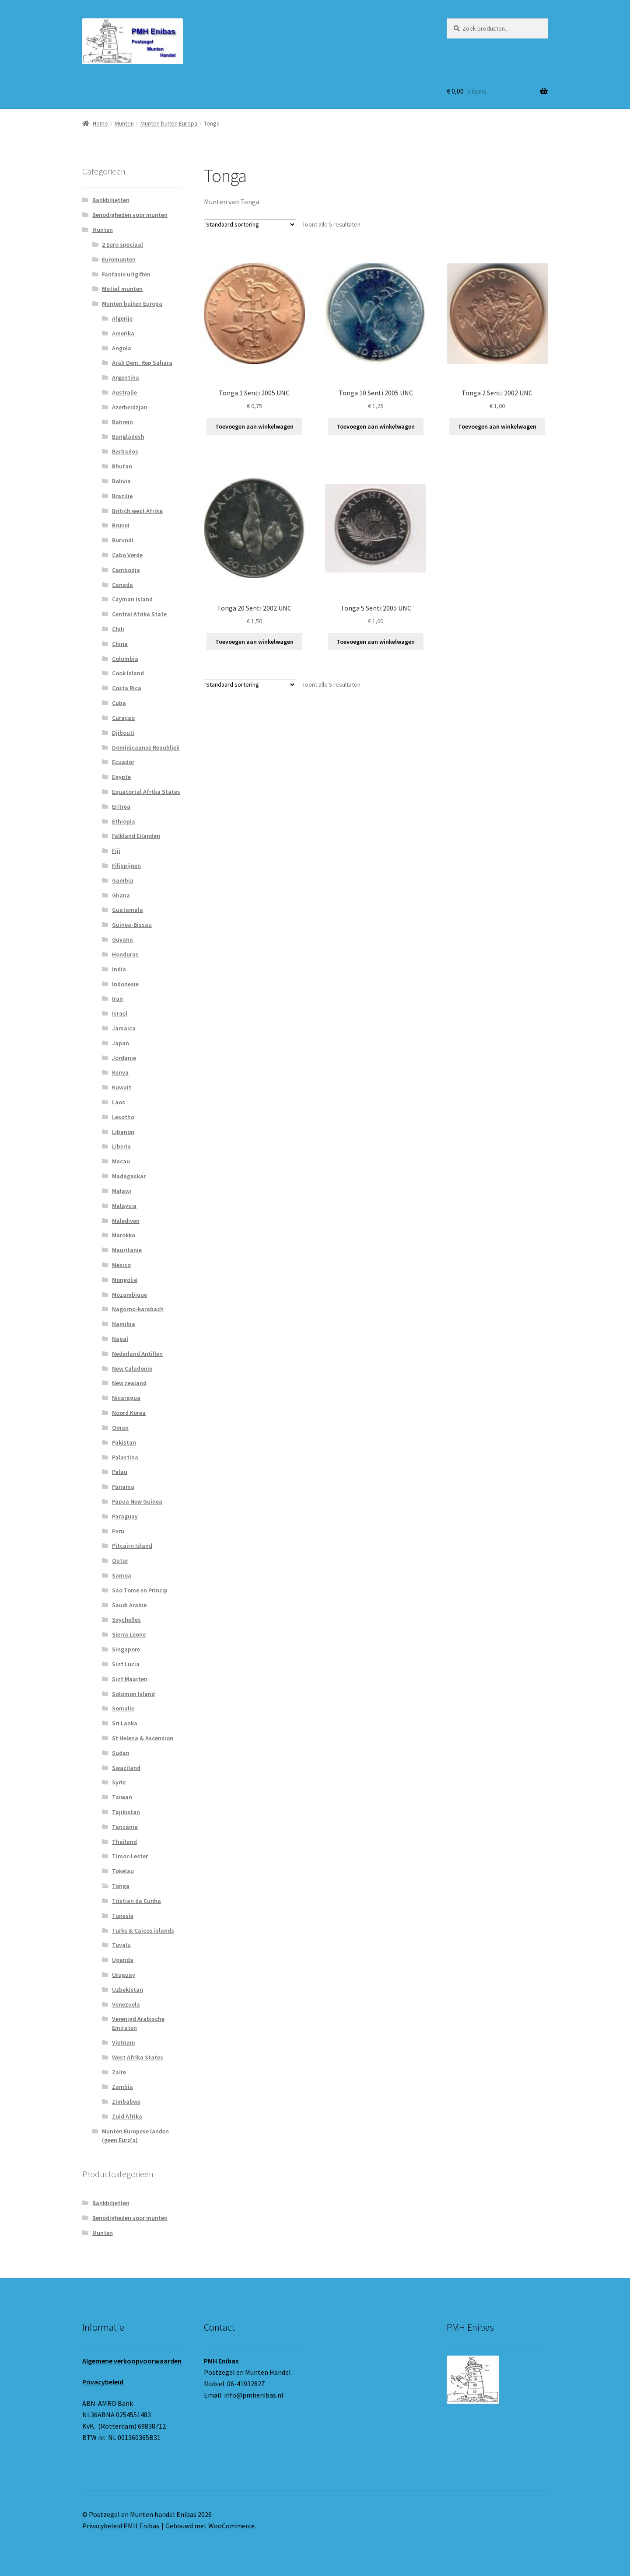  Describe the element at coordinates (126, 1664) in the screenshot. I see `Sint Lucia` at that location.